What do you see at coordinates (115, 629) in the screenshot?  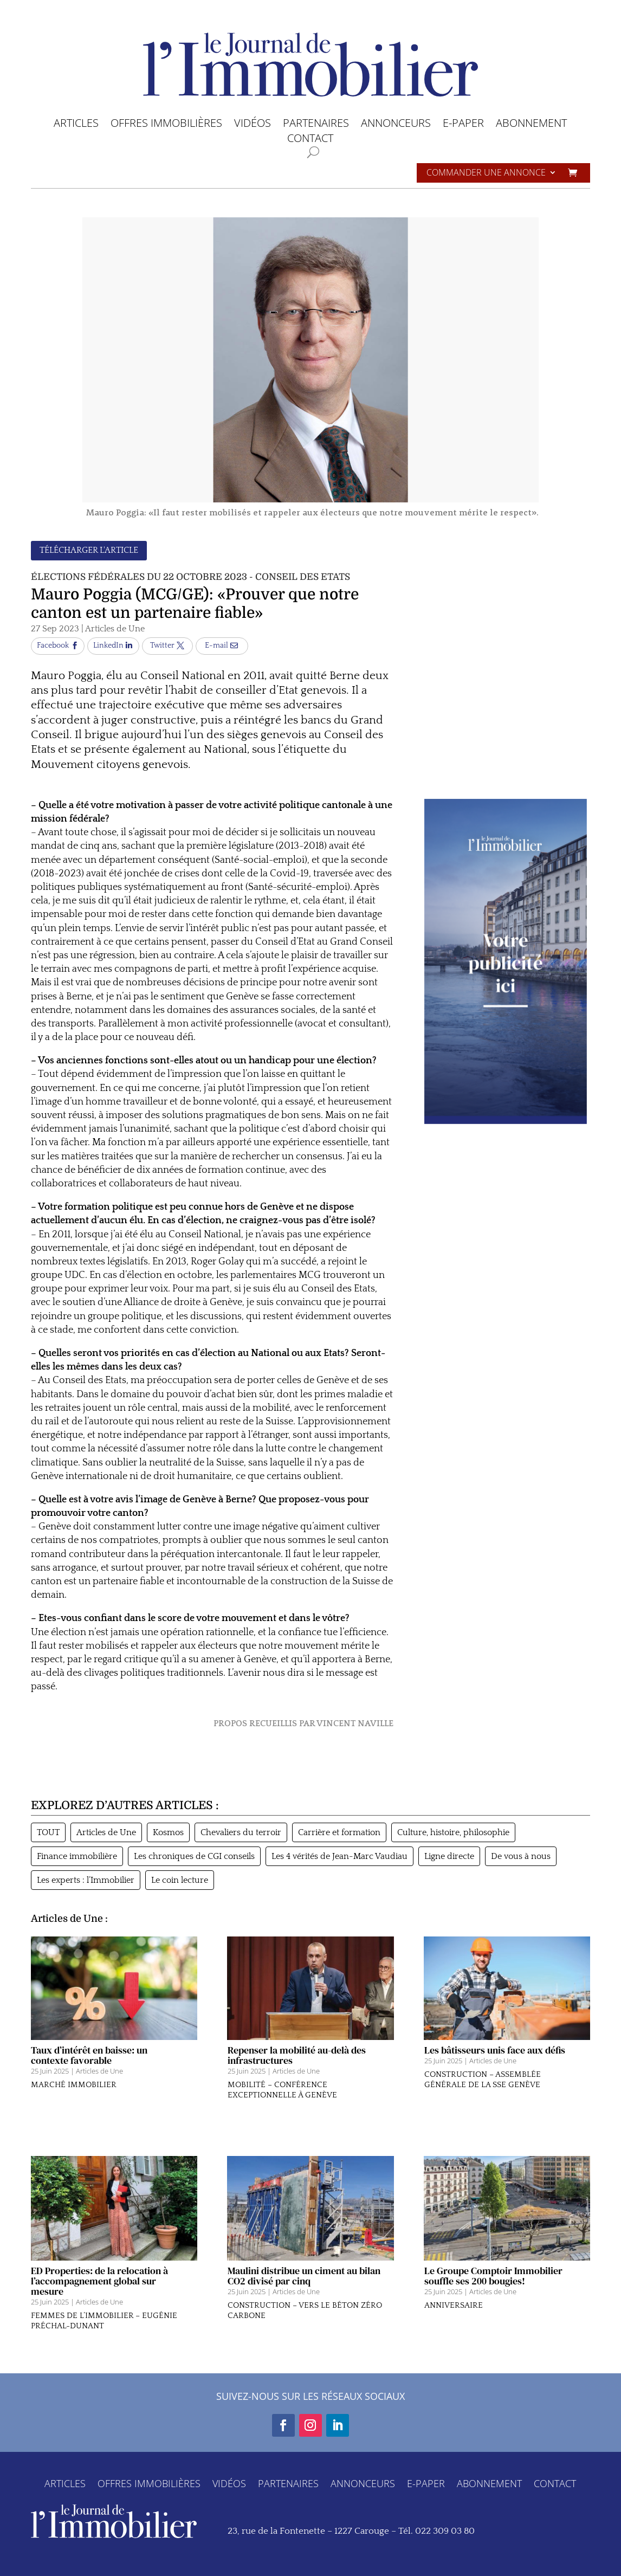 I see `Articles de Une` at bounding box center [115, 629].